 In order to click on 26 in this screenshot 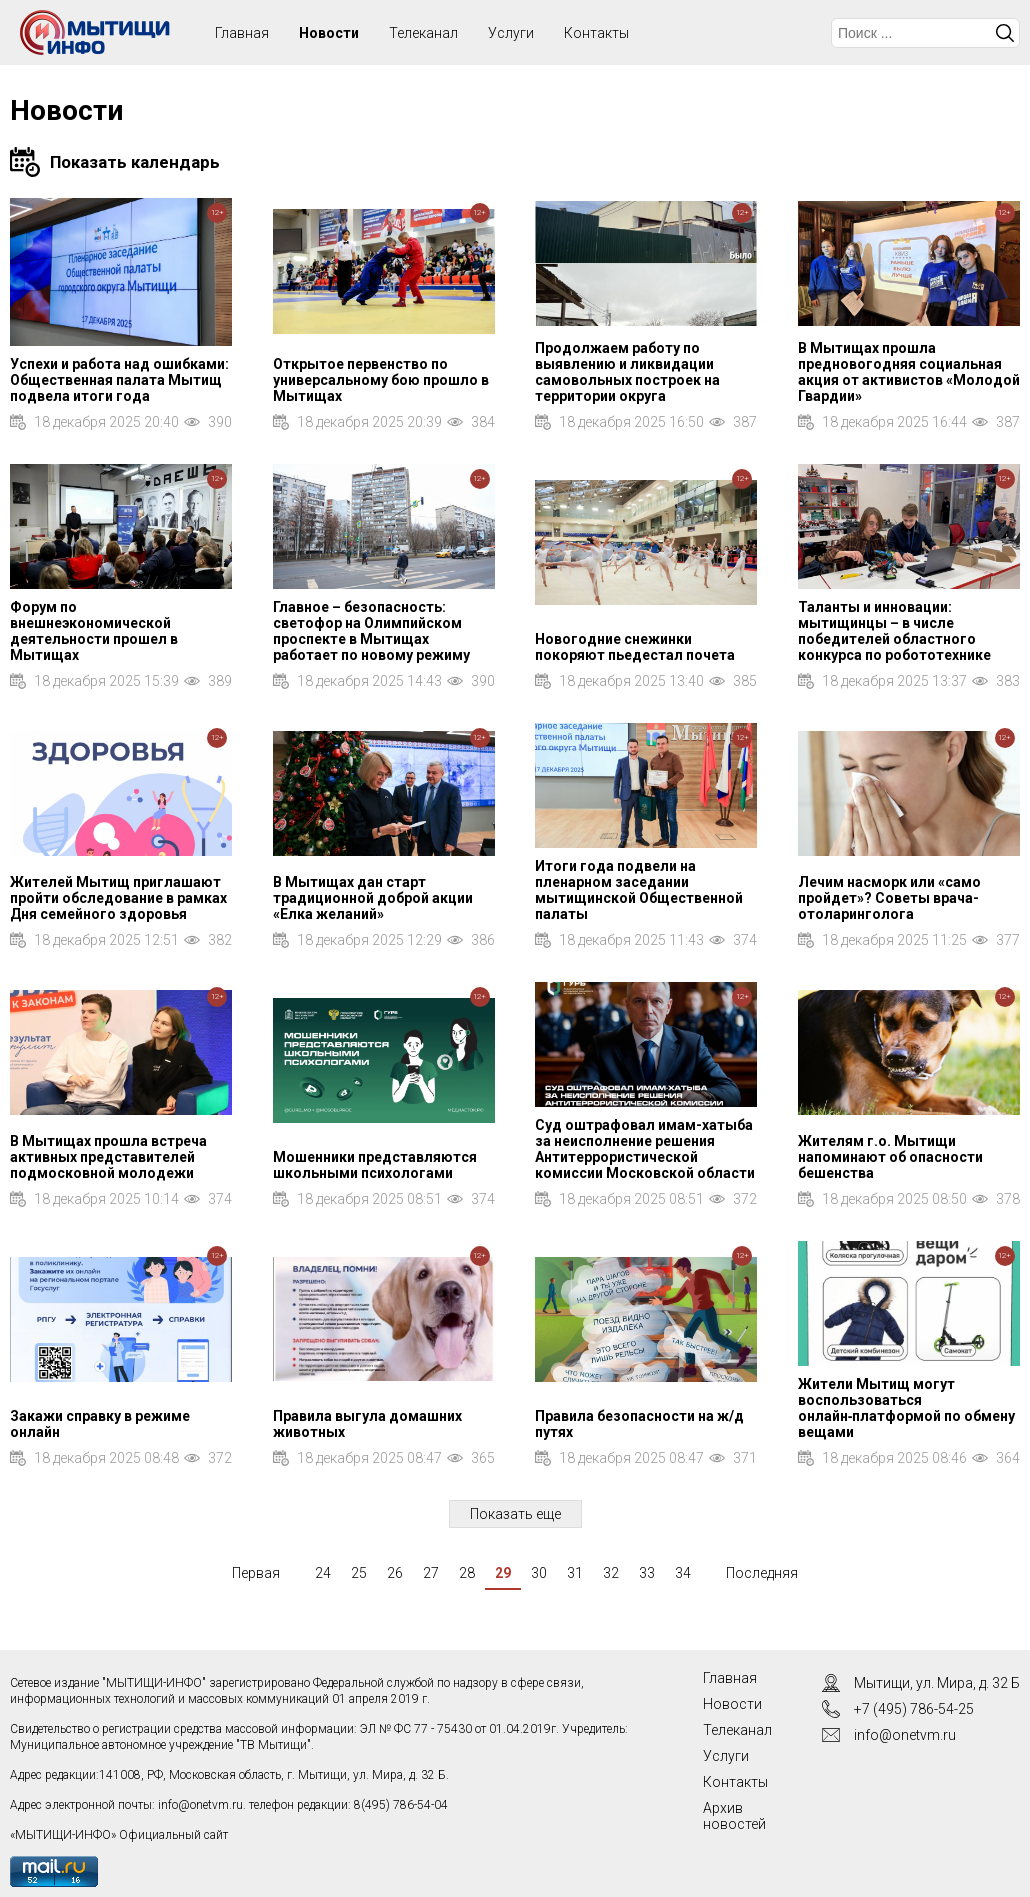, I will do `click(395, 1573)`.